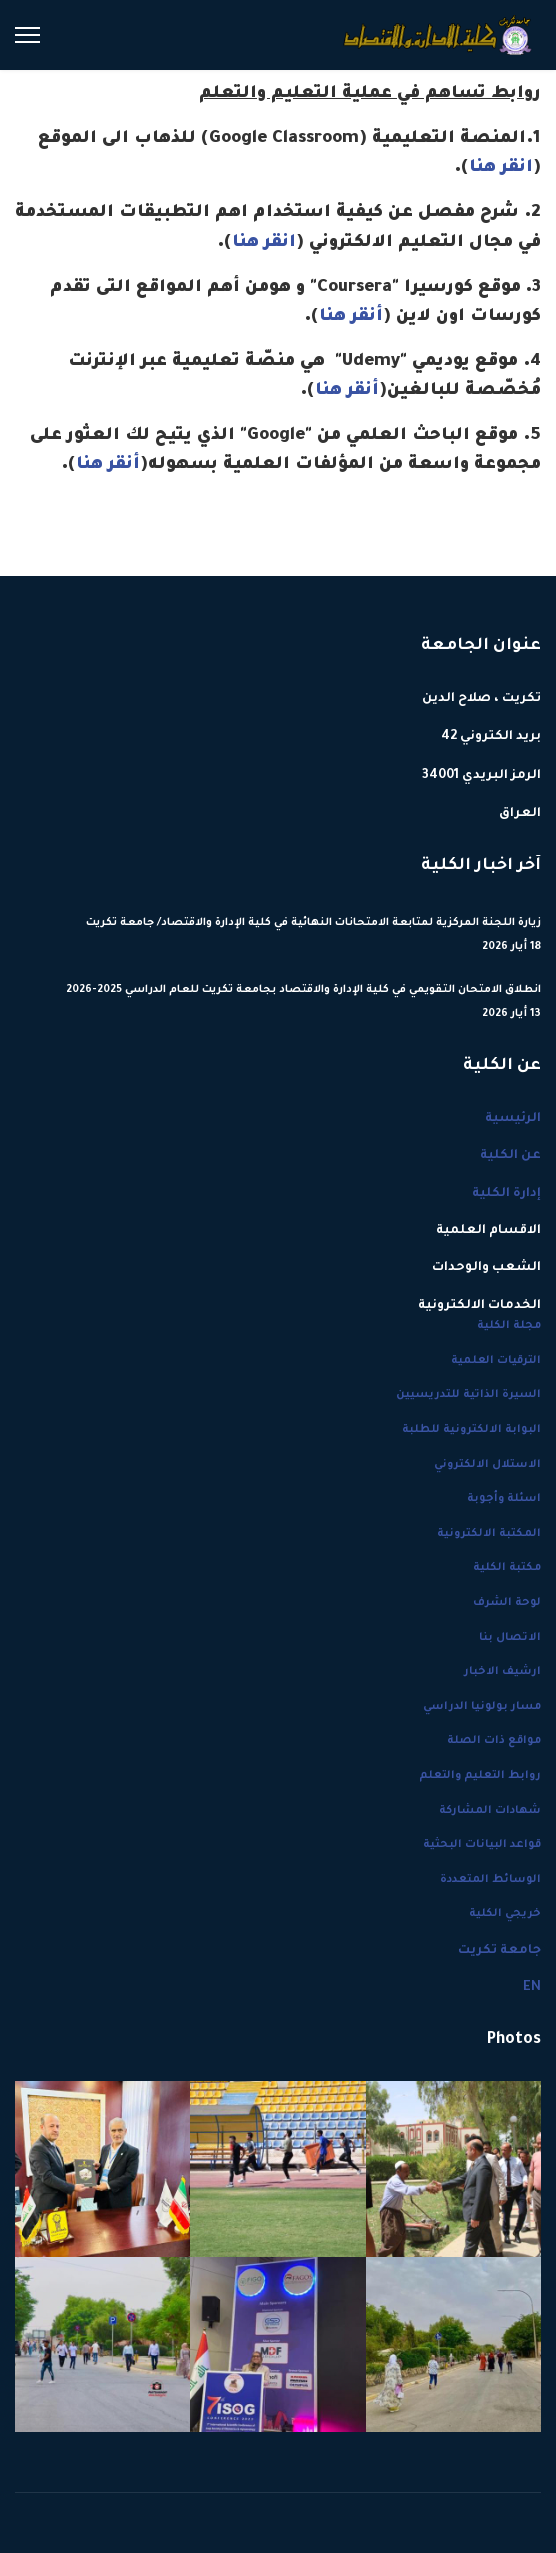 The width and height of the screenshot is (556, 2553). I want to click on ارشيف الاخبار, so click(502, 1672).